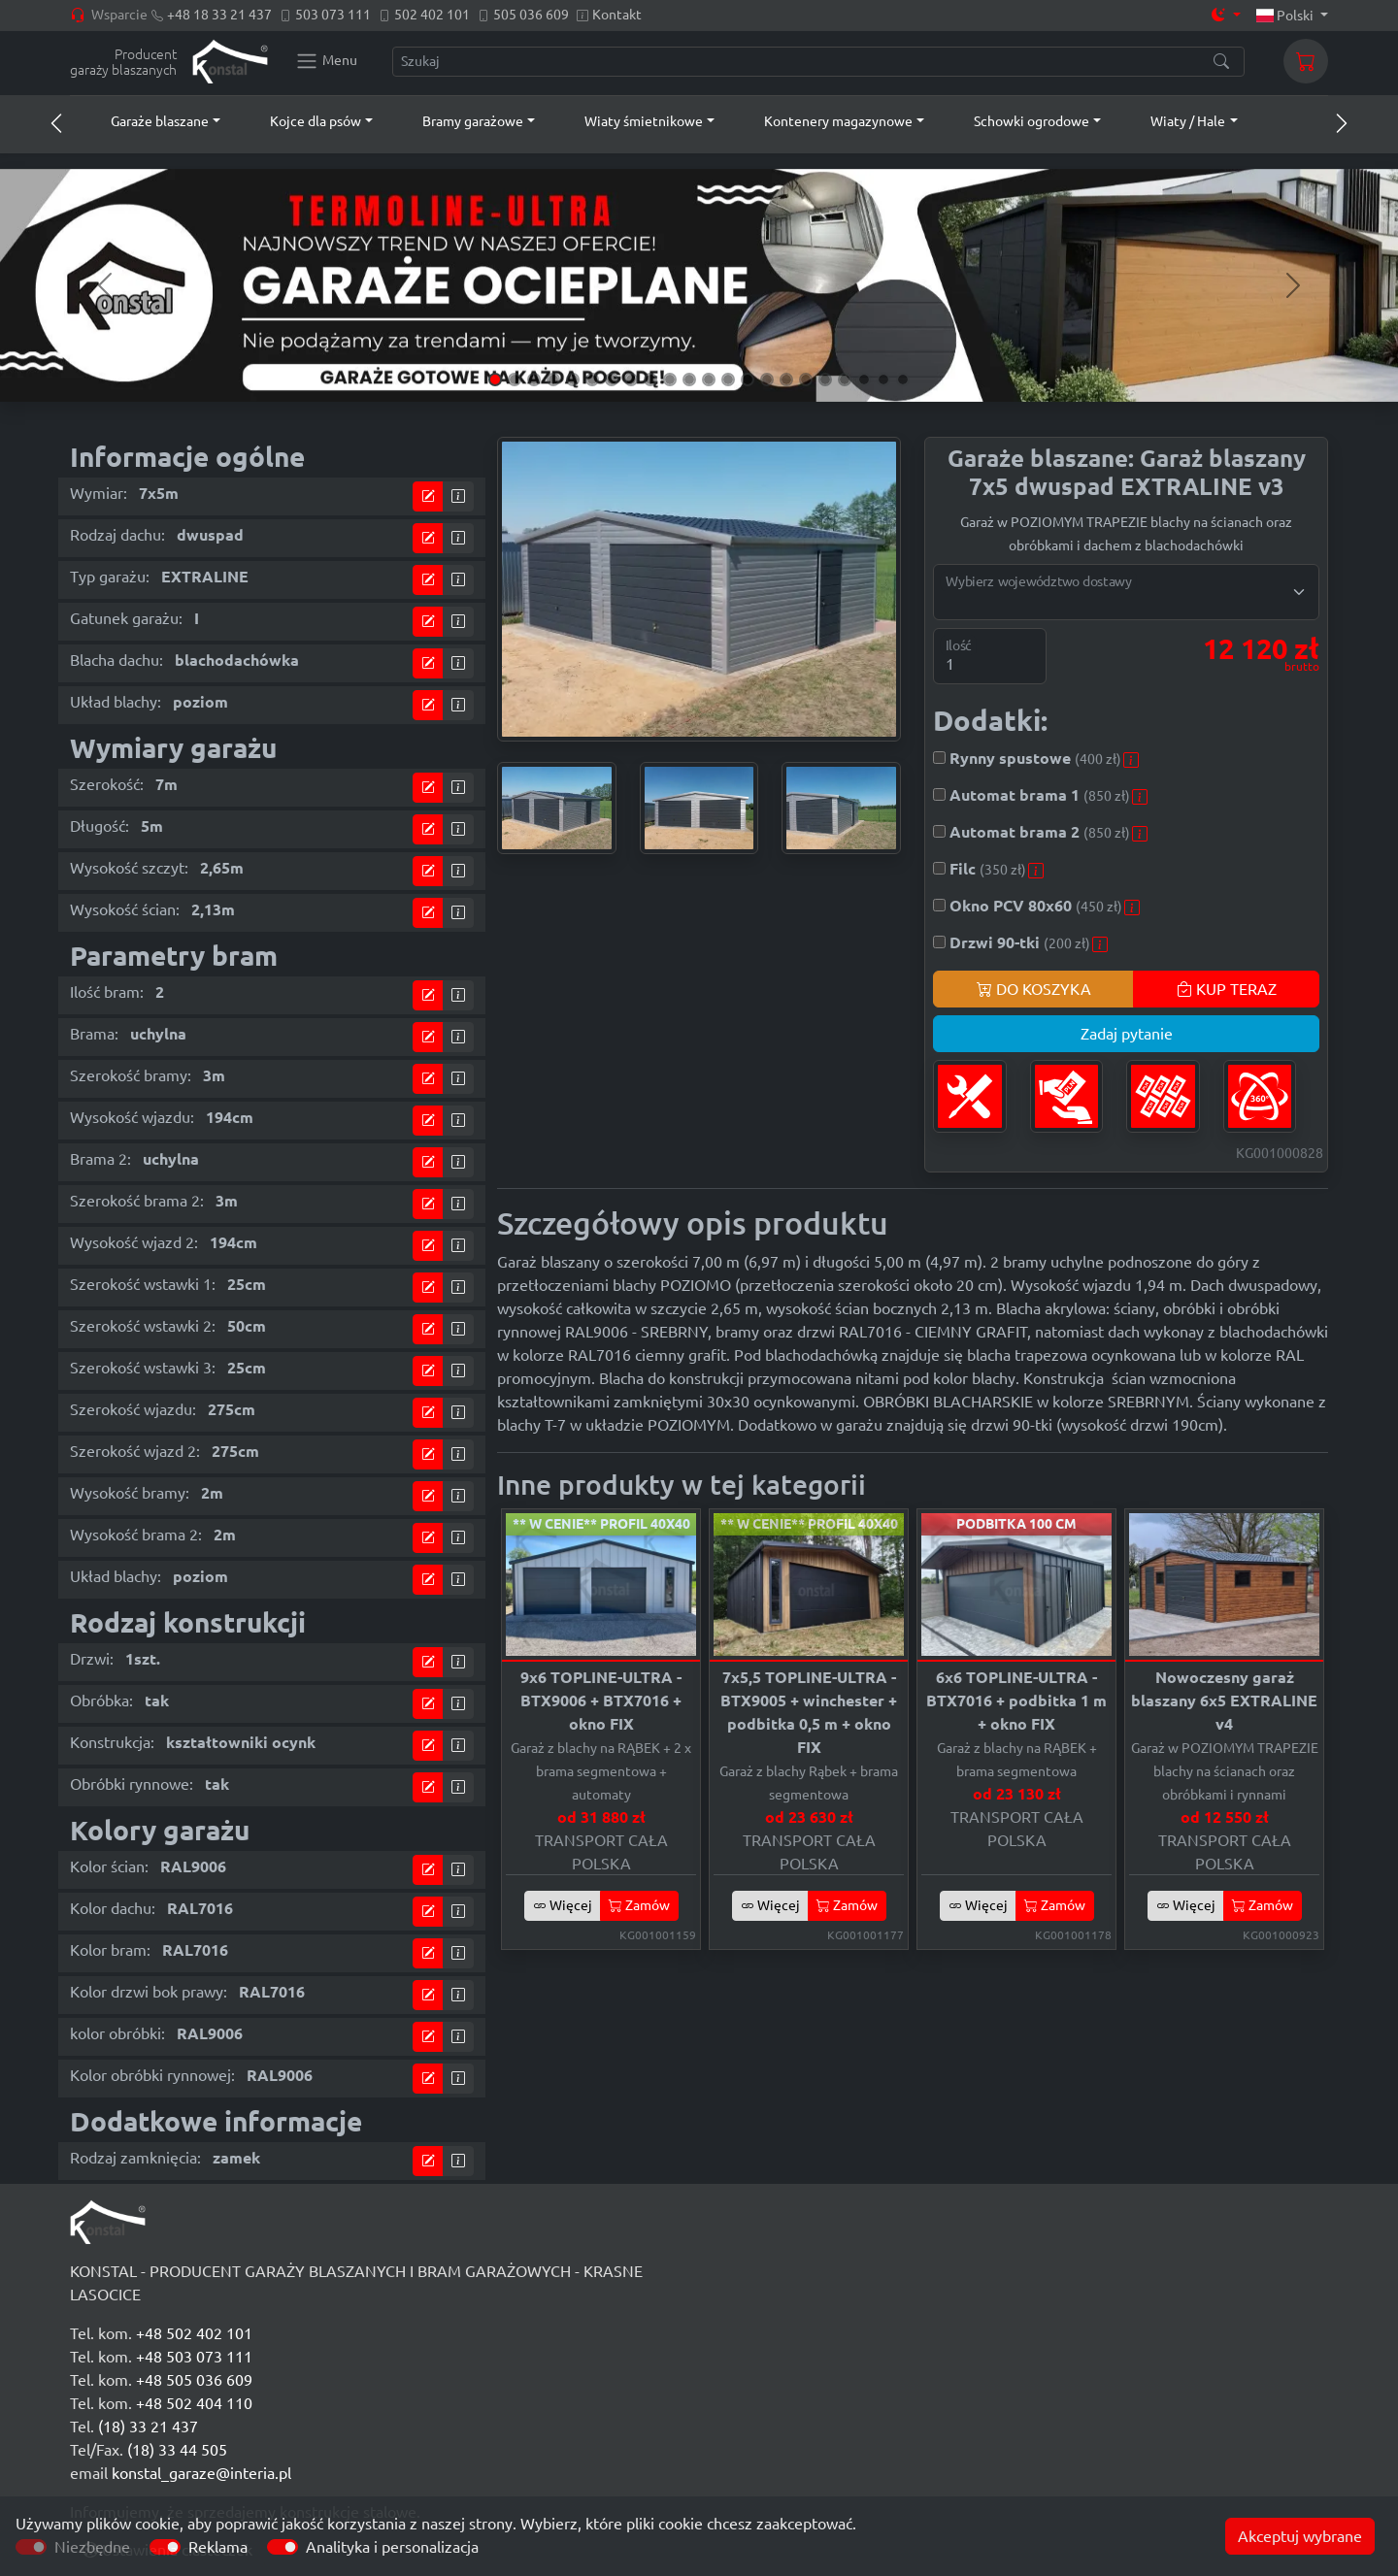  Describe the element at coordinates (709, 379) in the screenshot. I see `[Slide 12]` at that location.